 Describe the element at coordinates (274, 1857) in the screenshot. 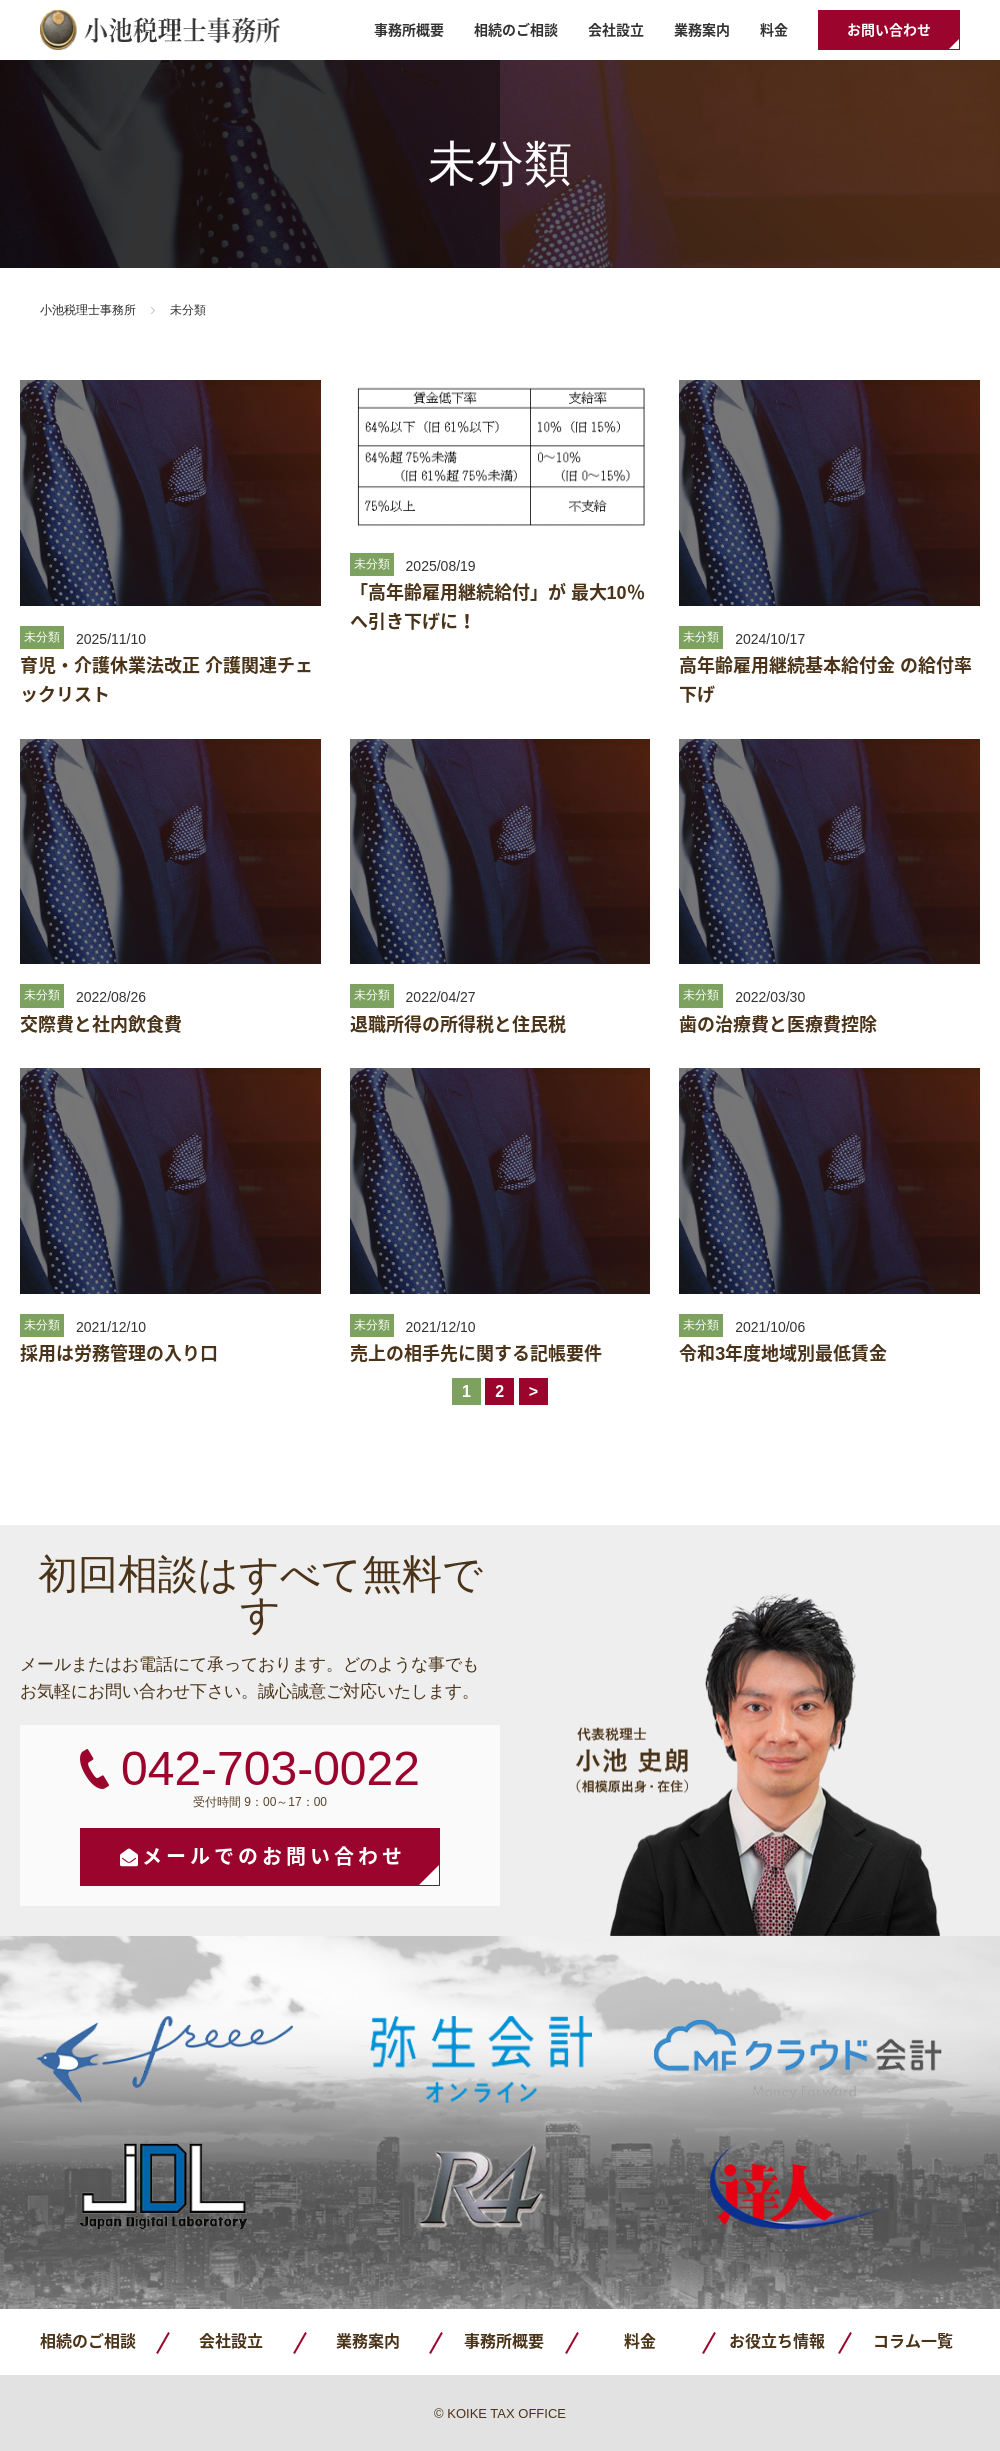

I see `メールでのお問い合わせ` at that location.